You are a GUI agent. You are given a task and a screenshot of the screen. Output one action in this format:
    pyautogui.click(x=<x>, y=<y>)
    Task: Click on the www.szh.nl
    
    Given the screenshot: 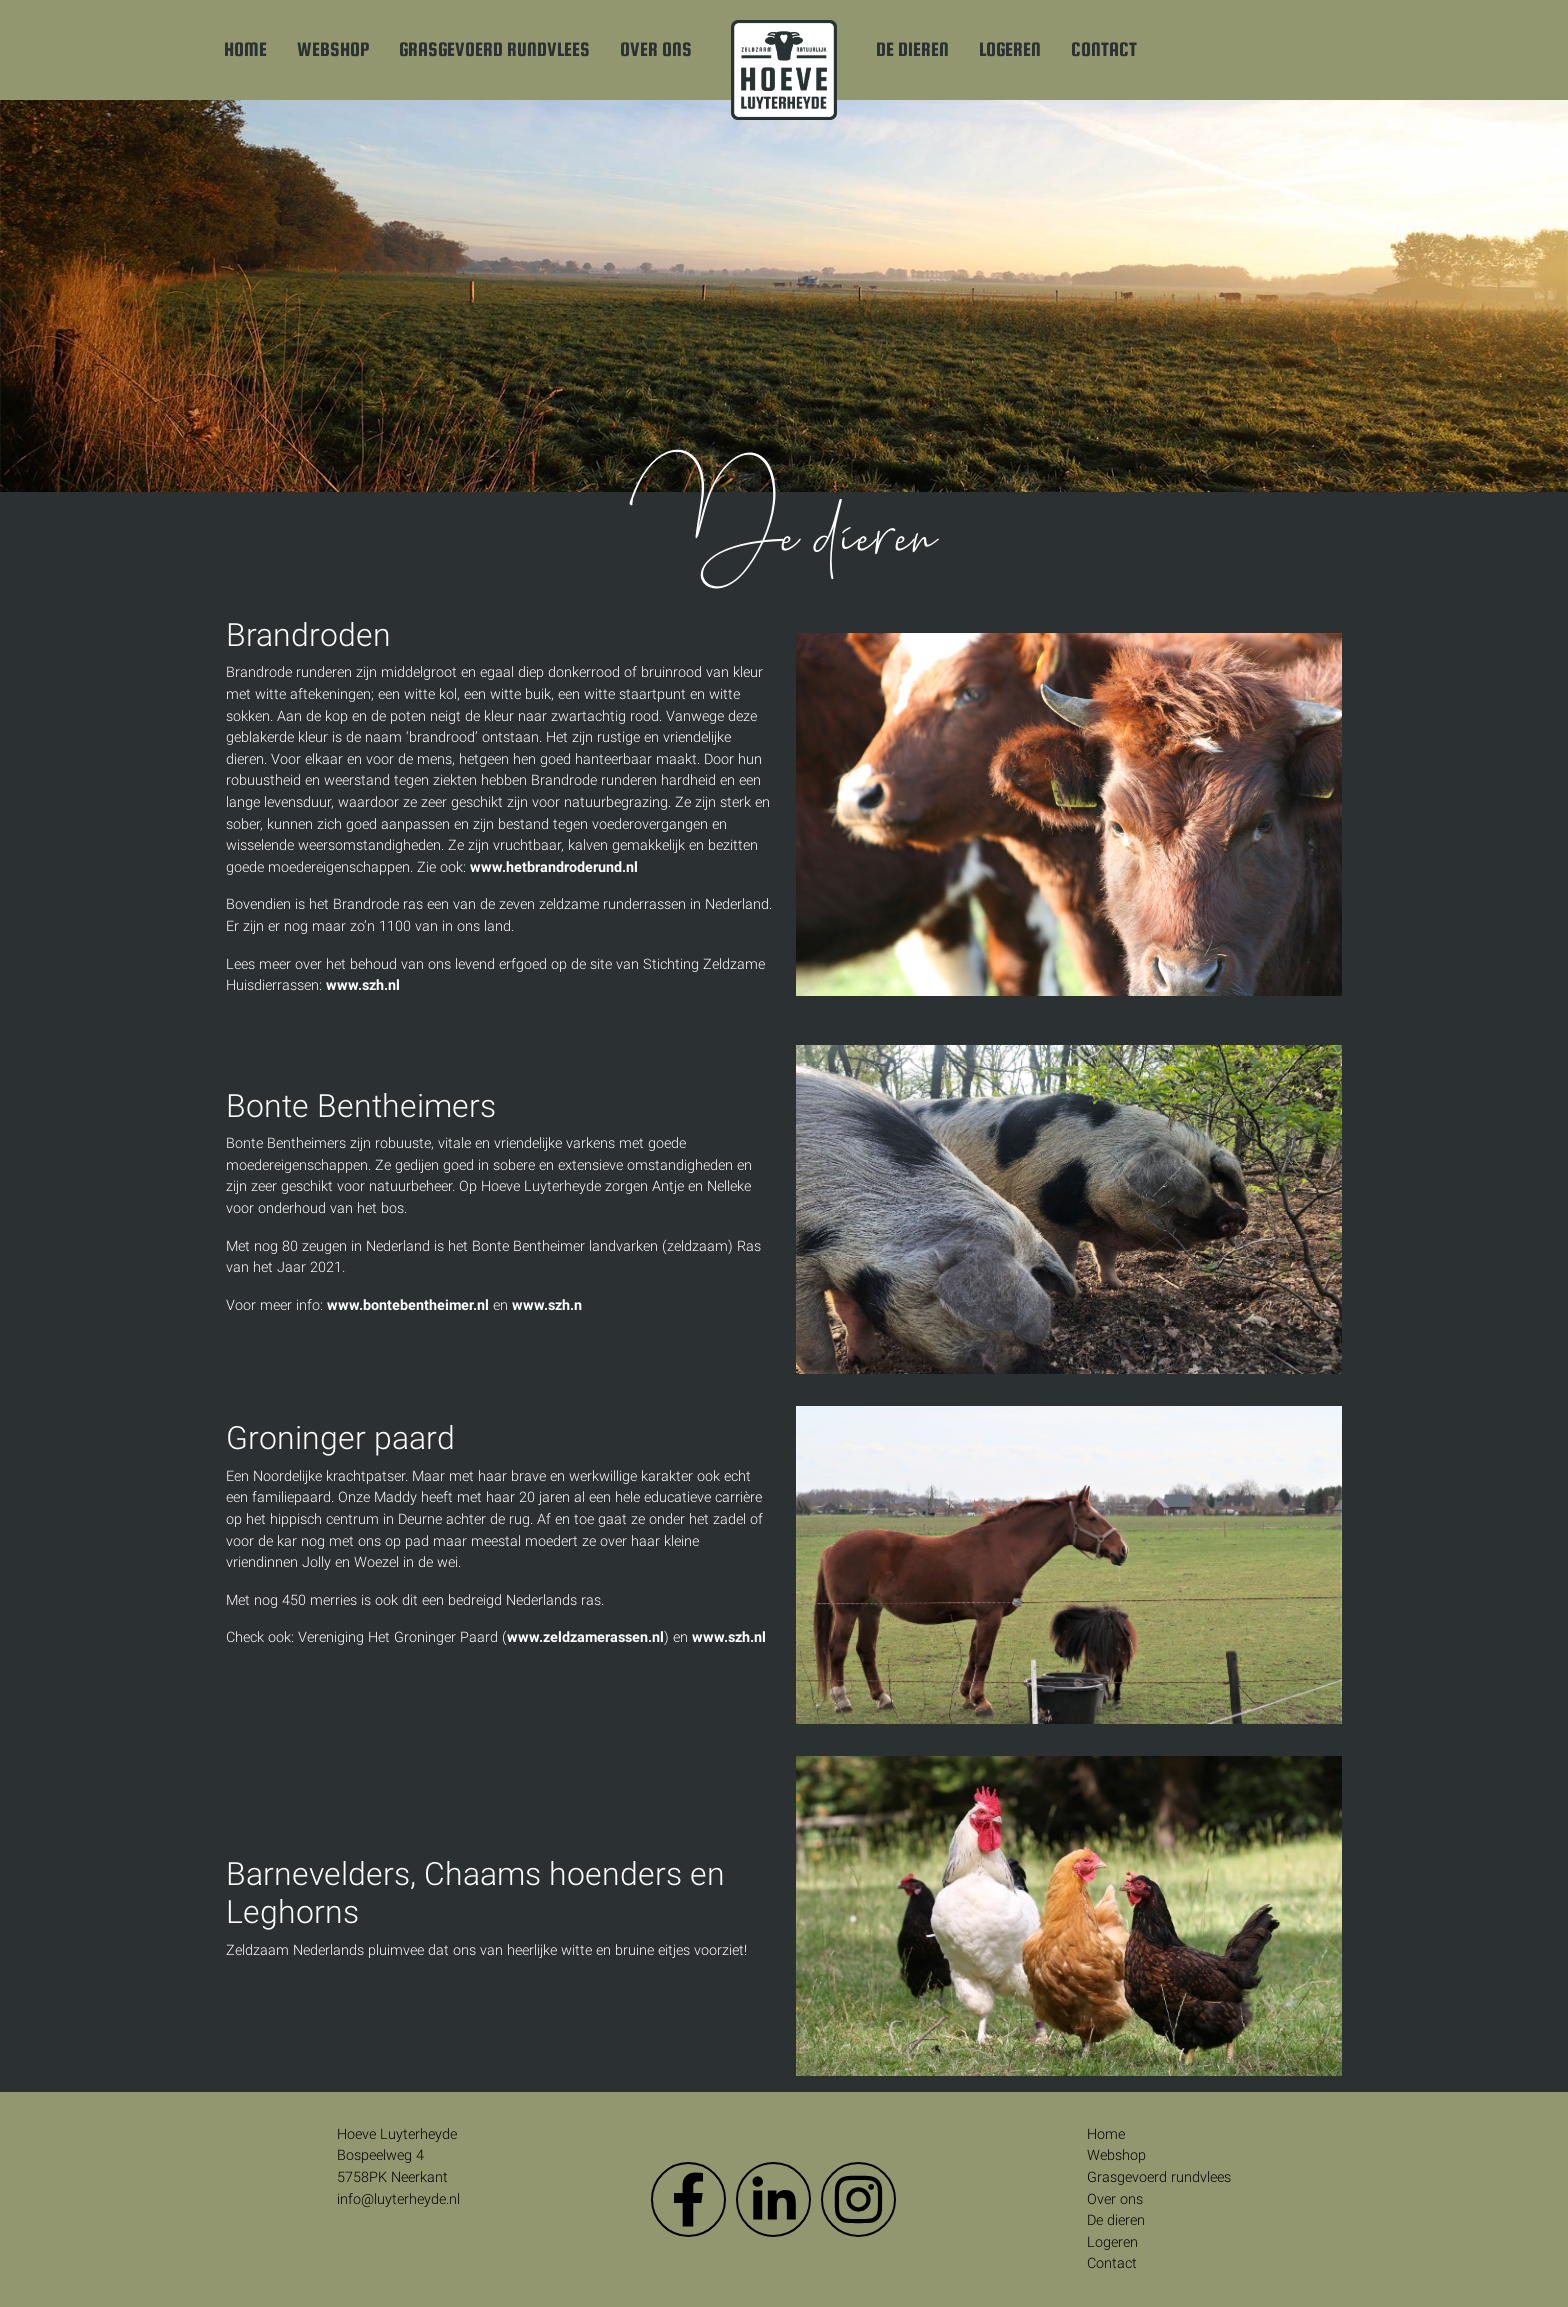 What is the action you would take?
    pyautogui.click(x=363, y=985)
    